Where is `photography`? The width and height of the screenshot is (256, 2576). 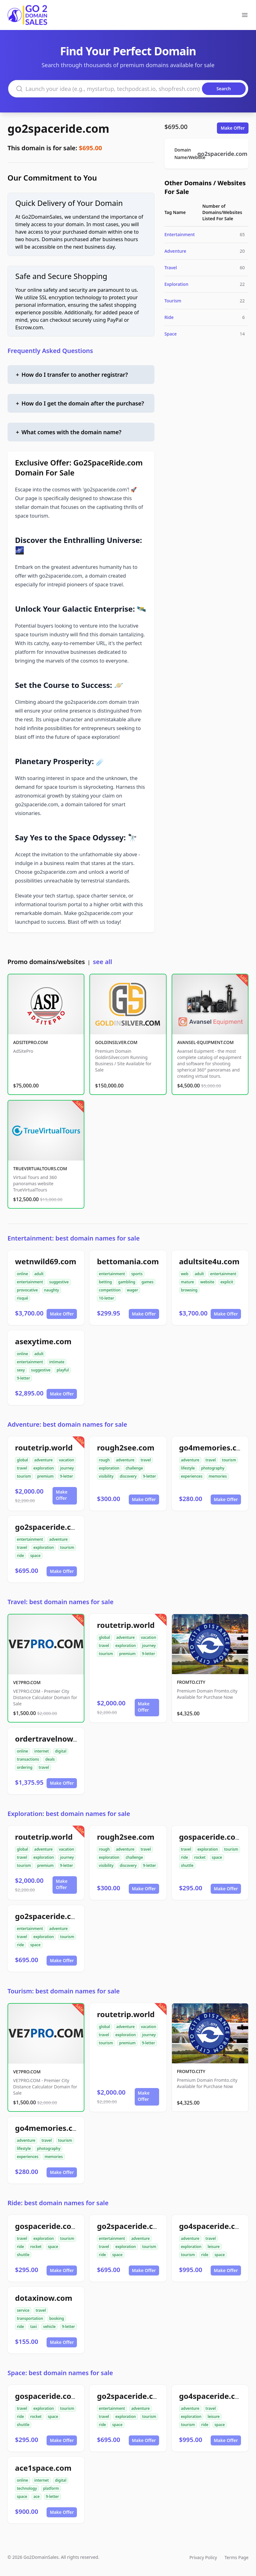 photography is located at coordinates (212, 1468).